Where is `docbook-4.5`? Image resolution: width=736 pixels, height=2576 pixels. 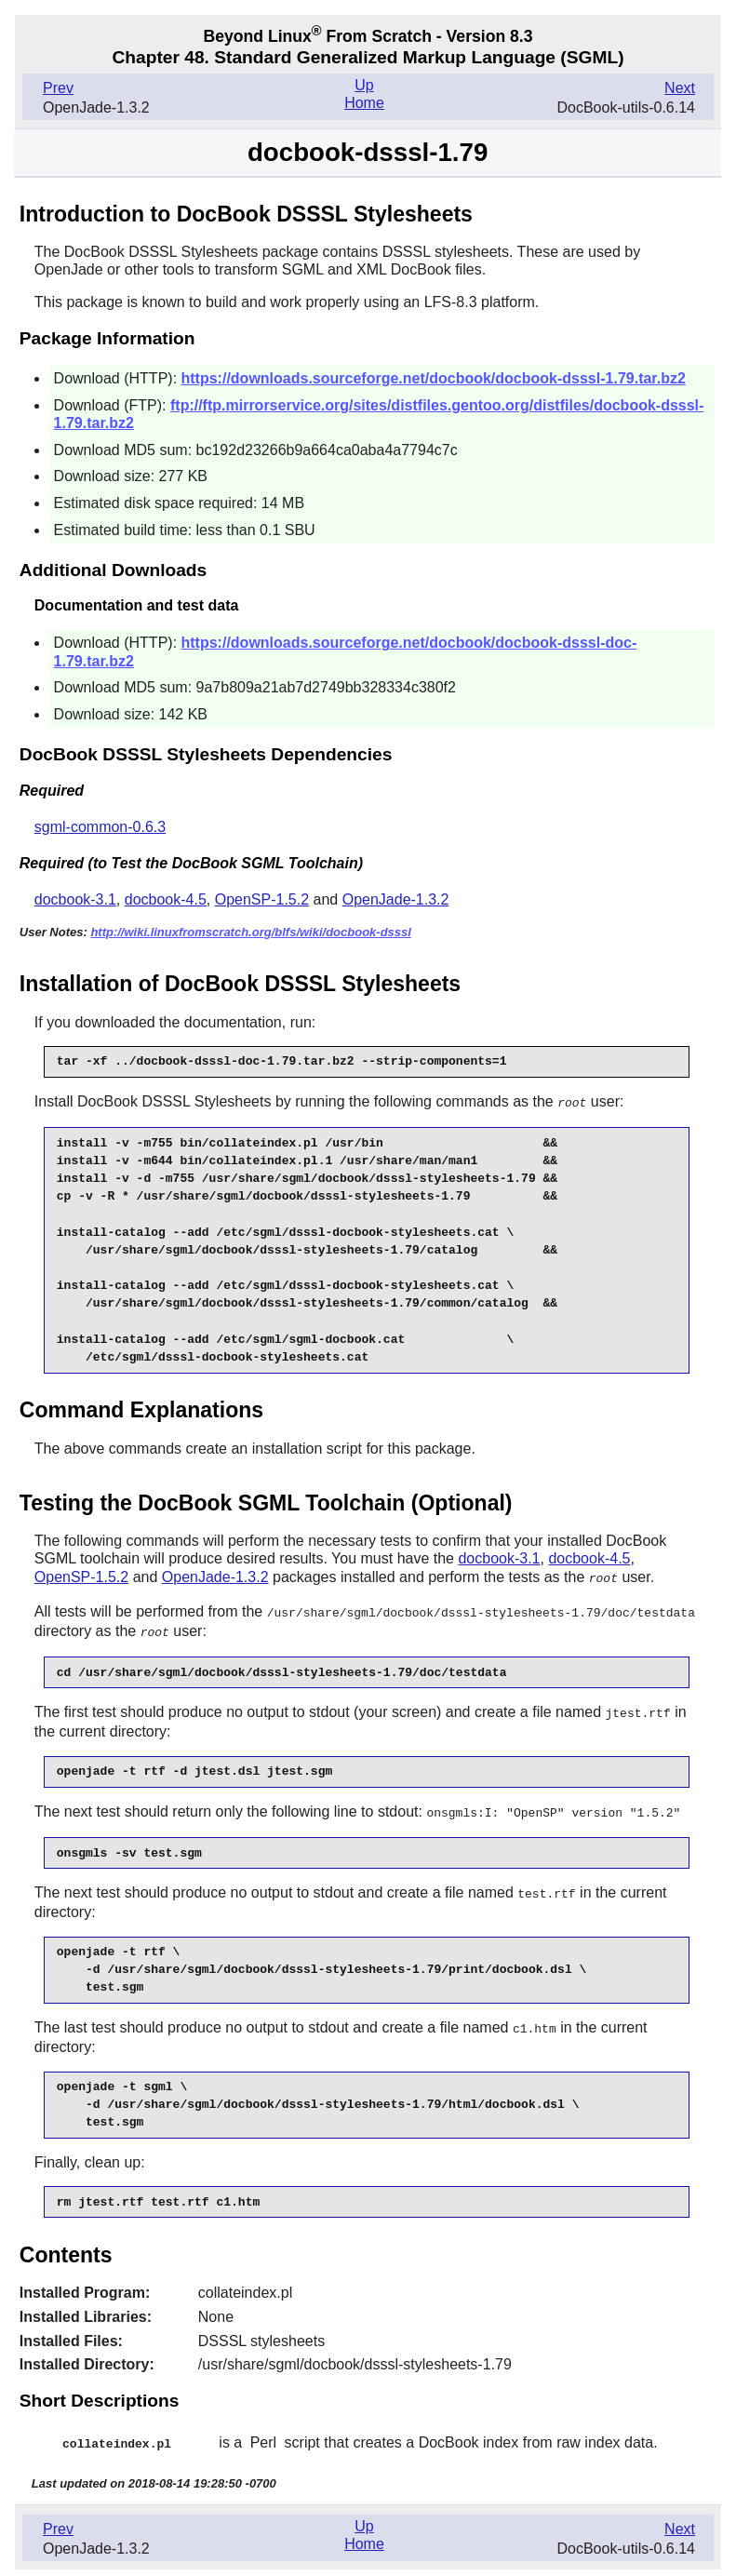 docbook-4.5 is located at coordinates (166, 899).